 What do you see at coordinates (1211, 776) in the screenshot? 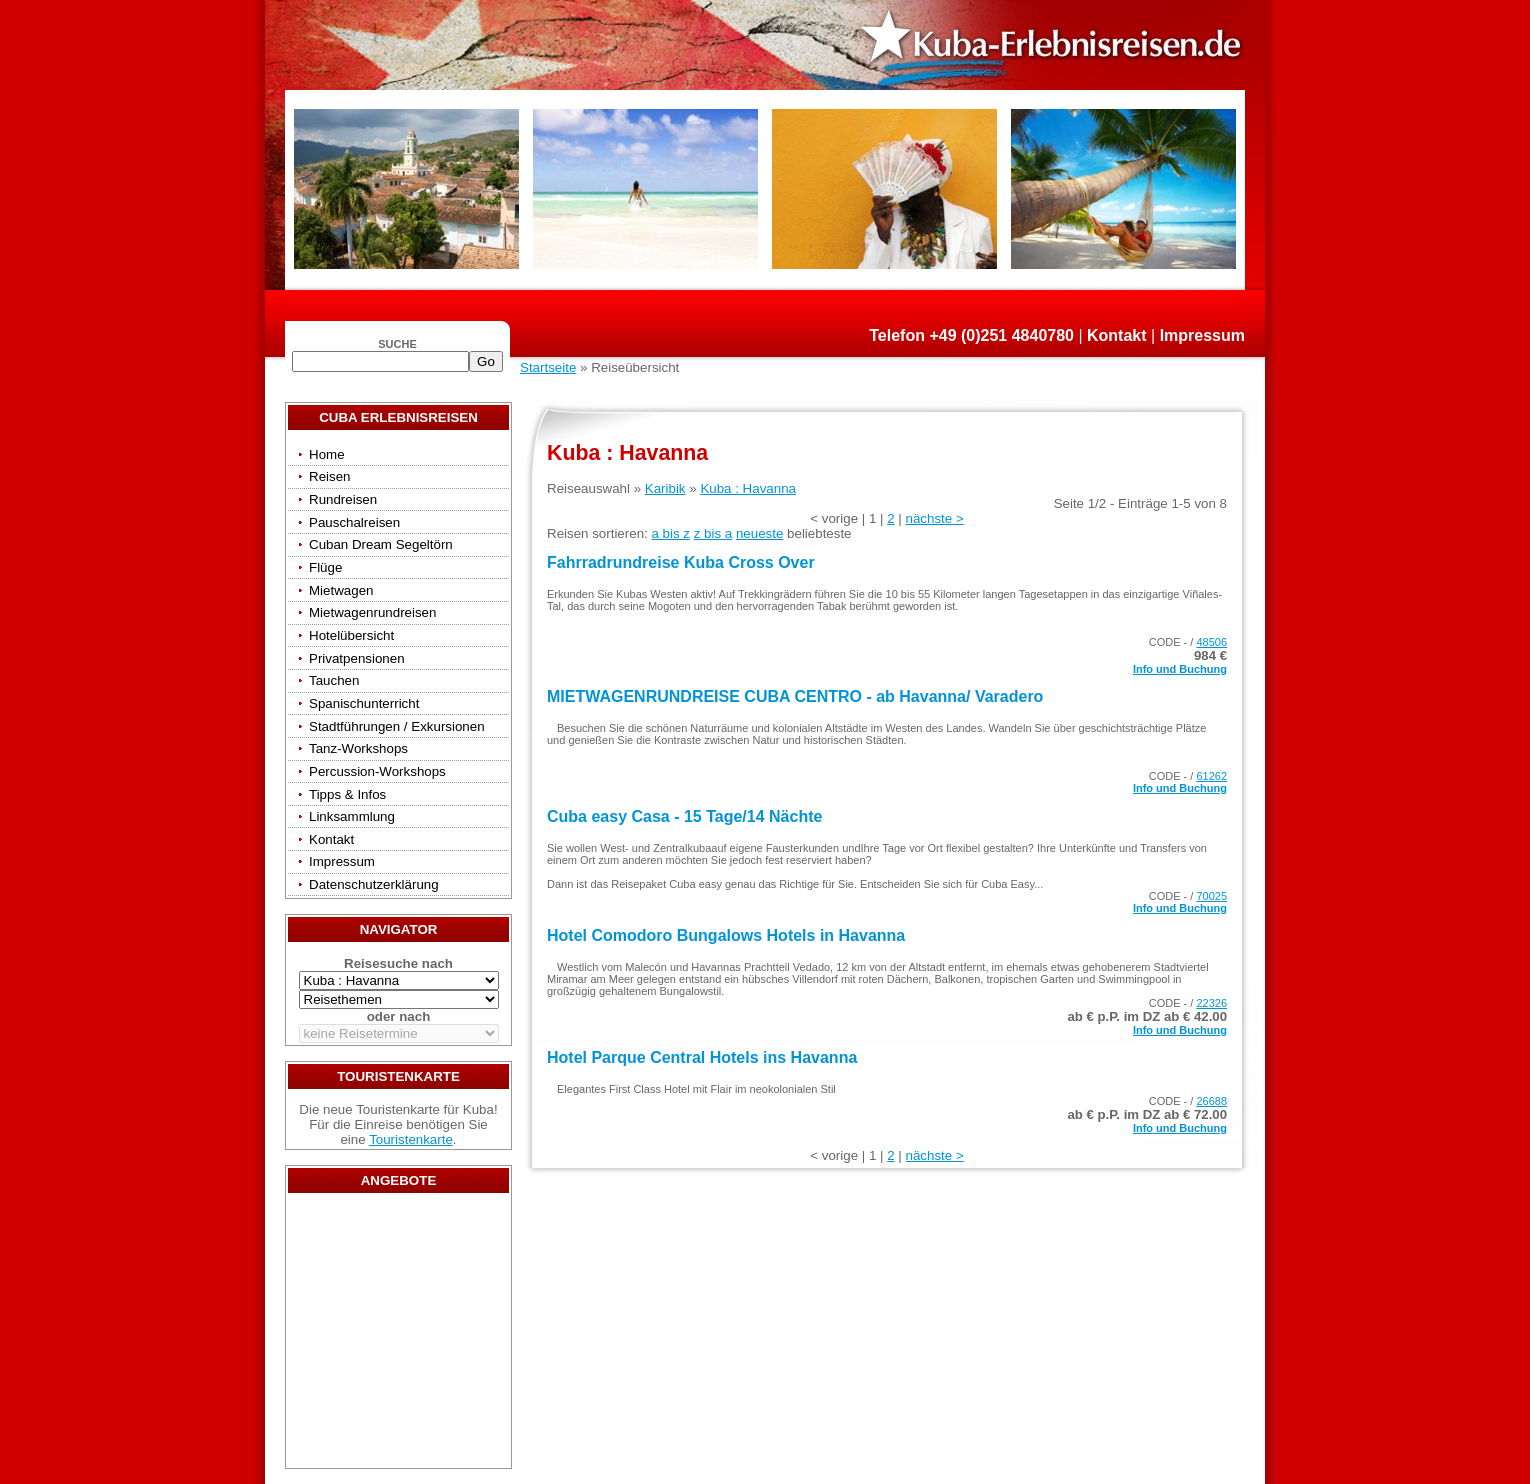
I see `61262` at bounding box center [1211, 776].